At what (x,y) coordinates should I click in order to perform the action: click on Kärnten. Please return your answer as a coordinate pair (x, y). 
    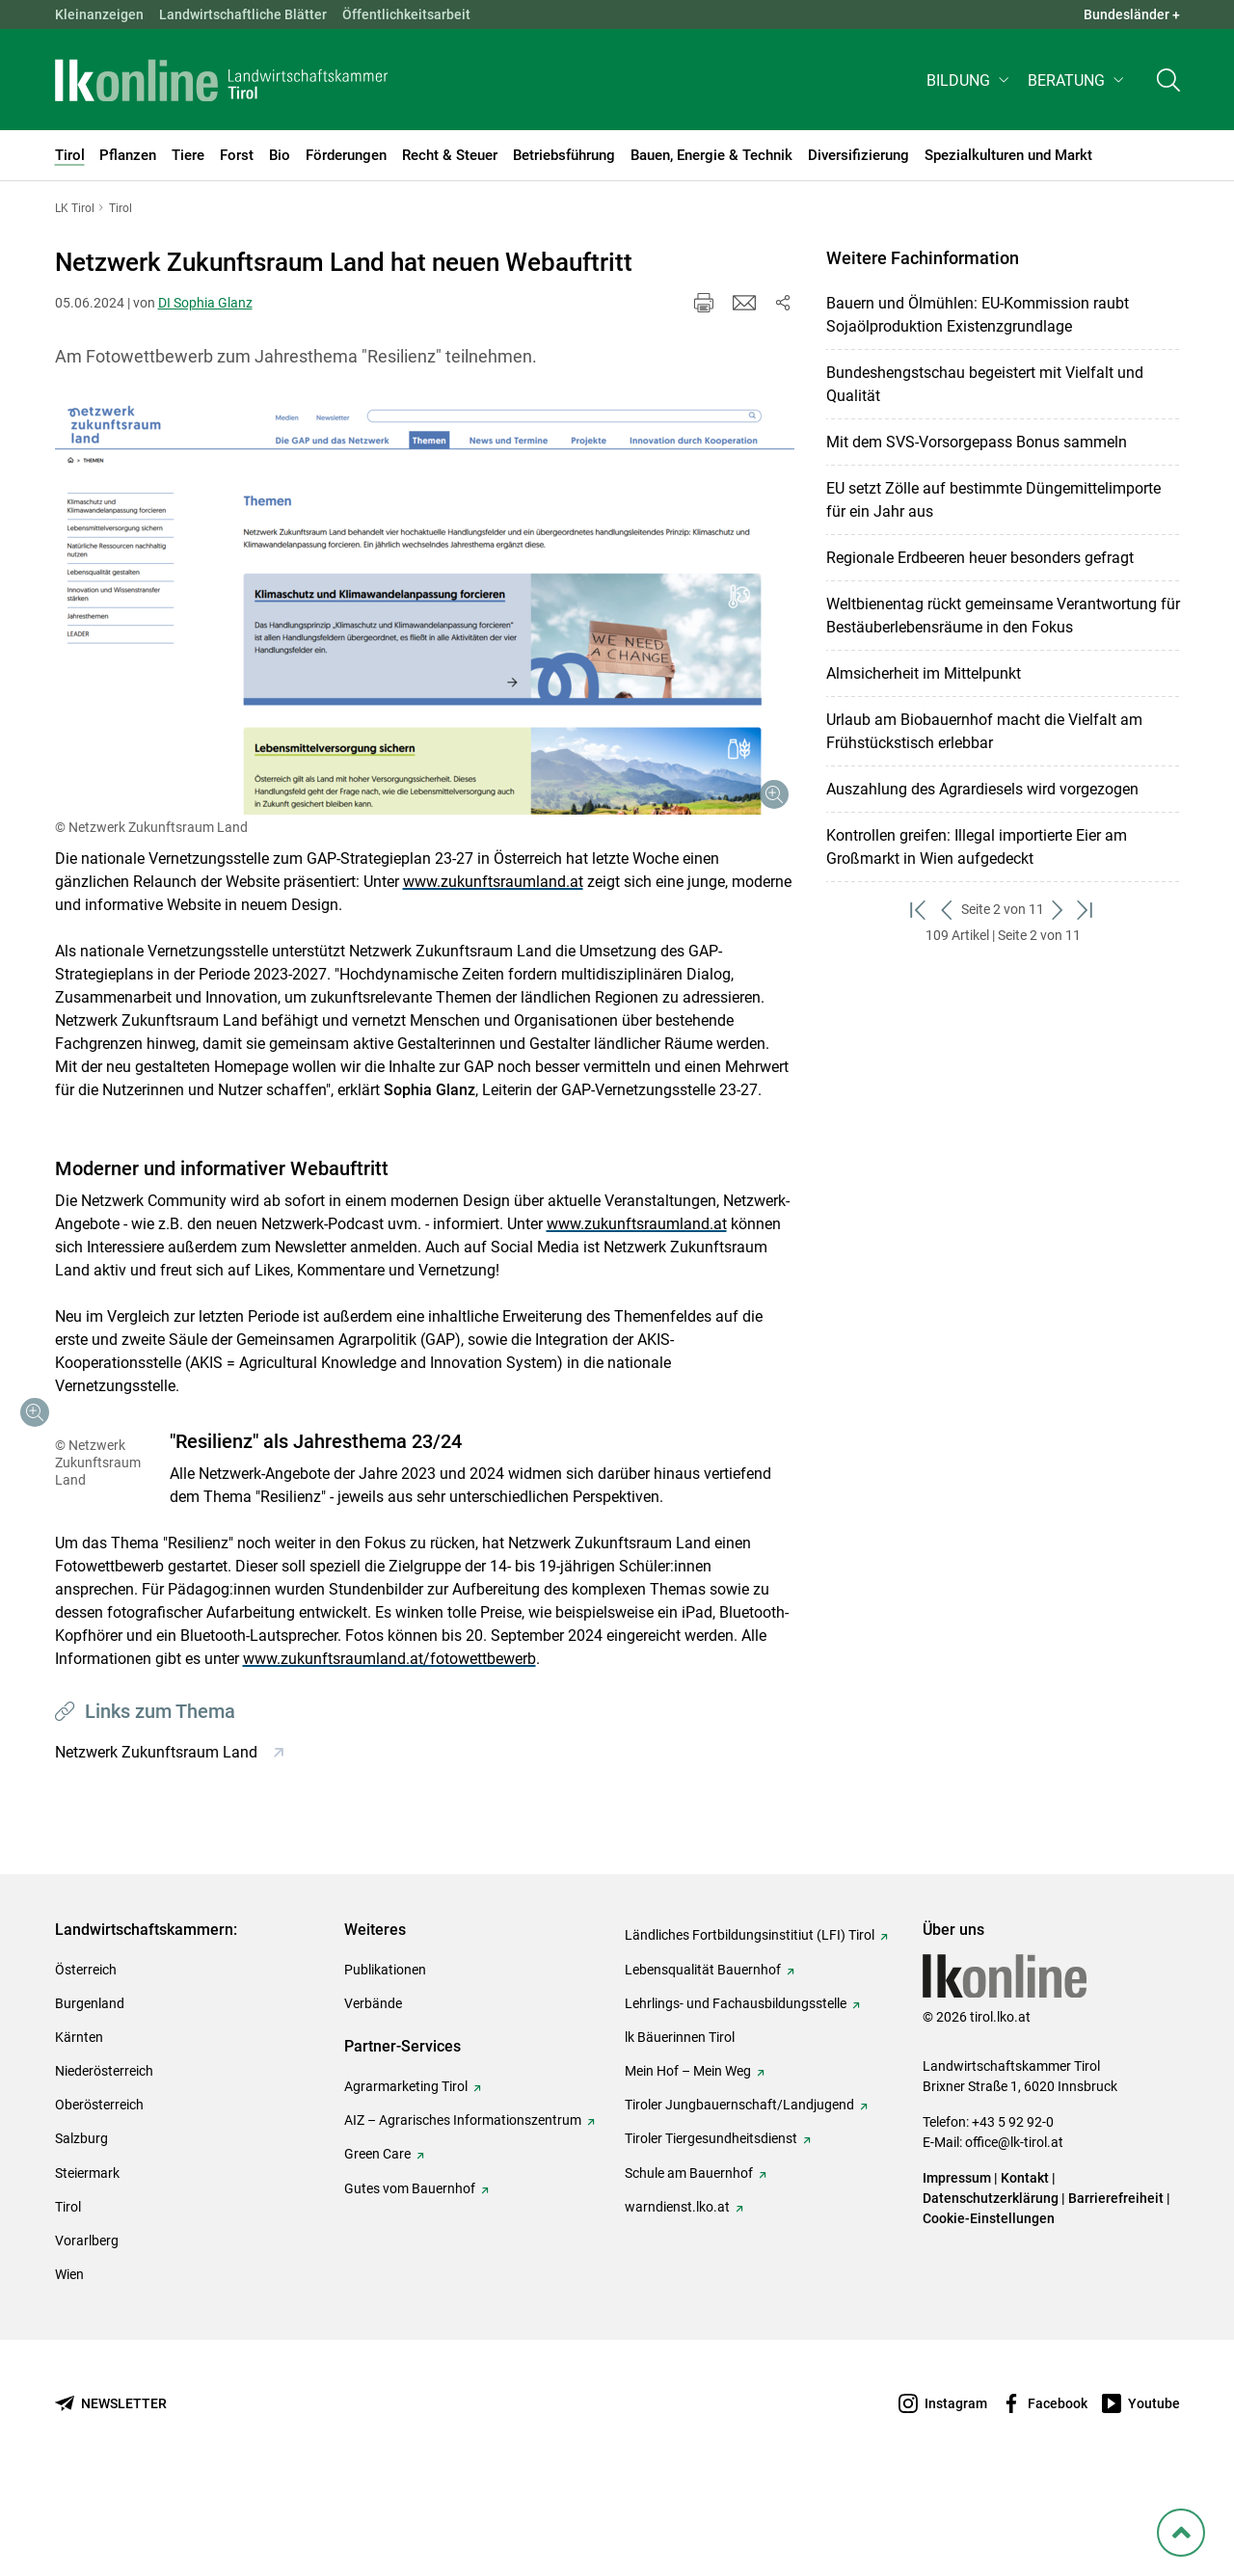
    Looking at the image, I should click on (79, 2129).